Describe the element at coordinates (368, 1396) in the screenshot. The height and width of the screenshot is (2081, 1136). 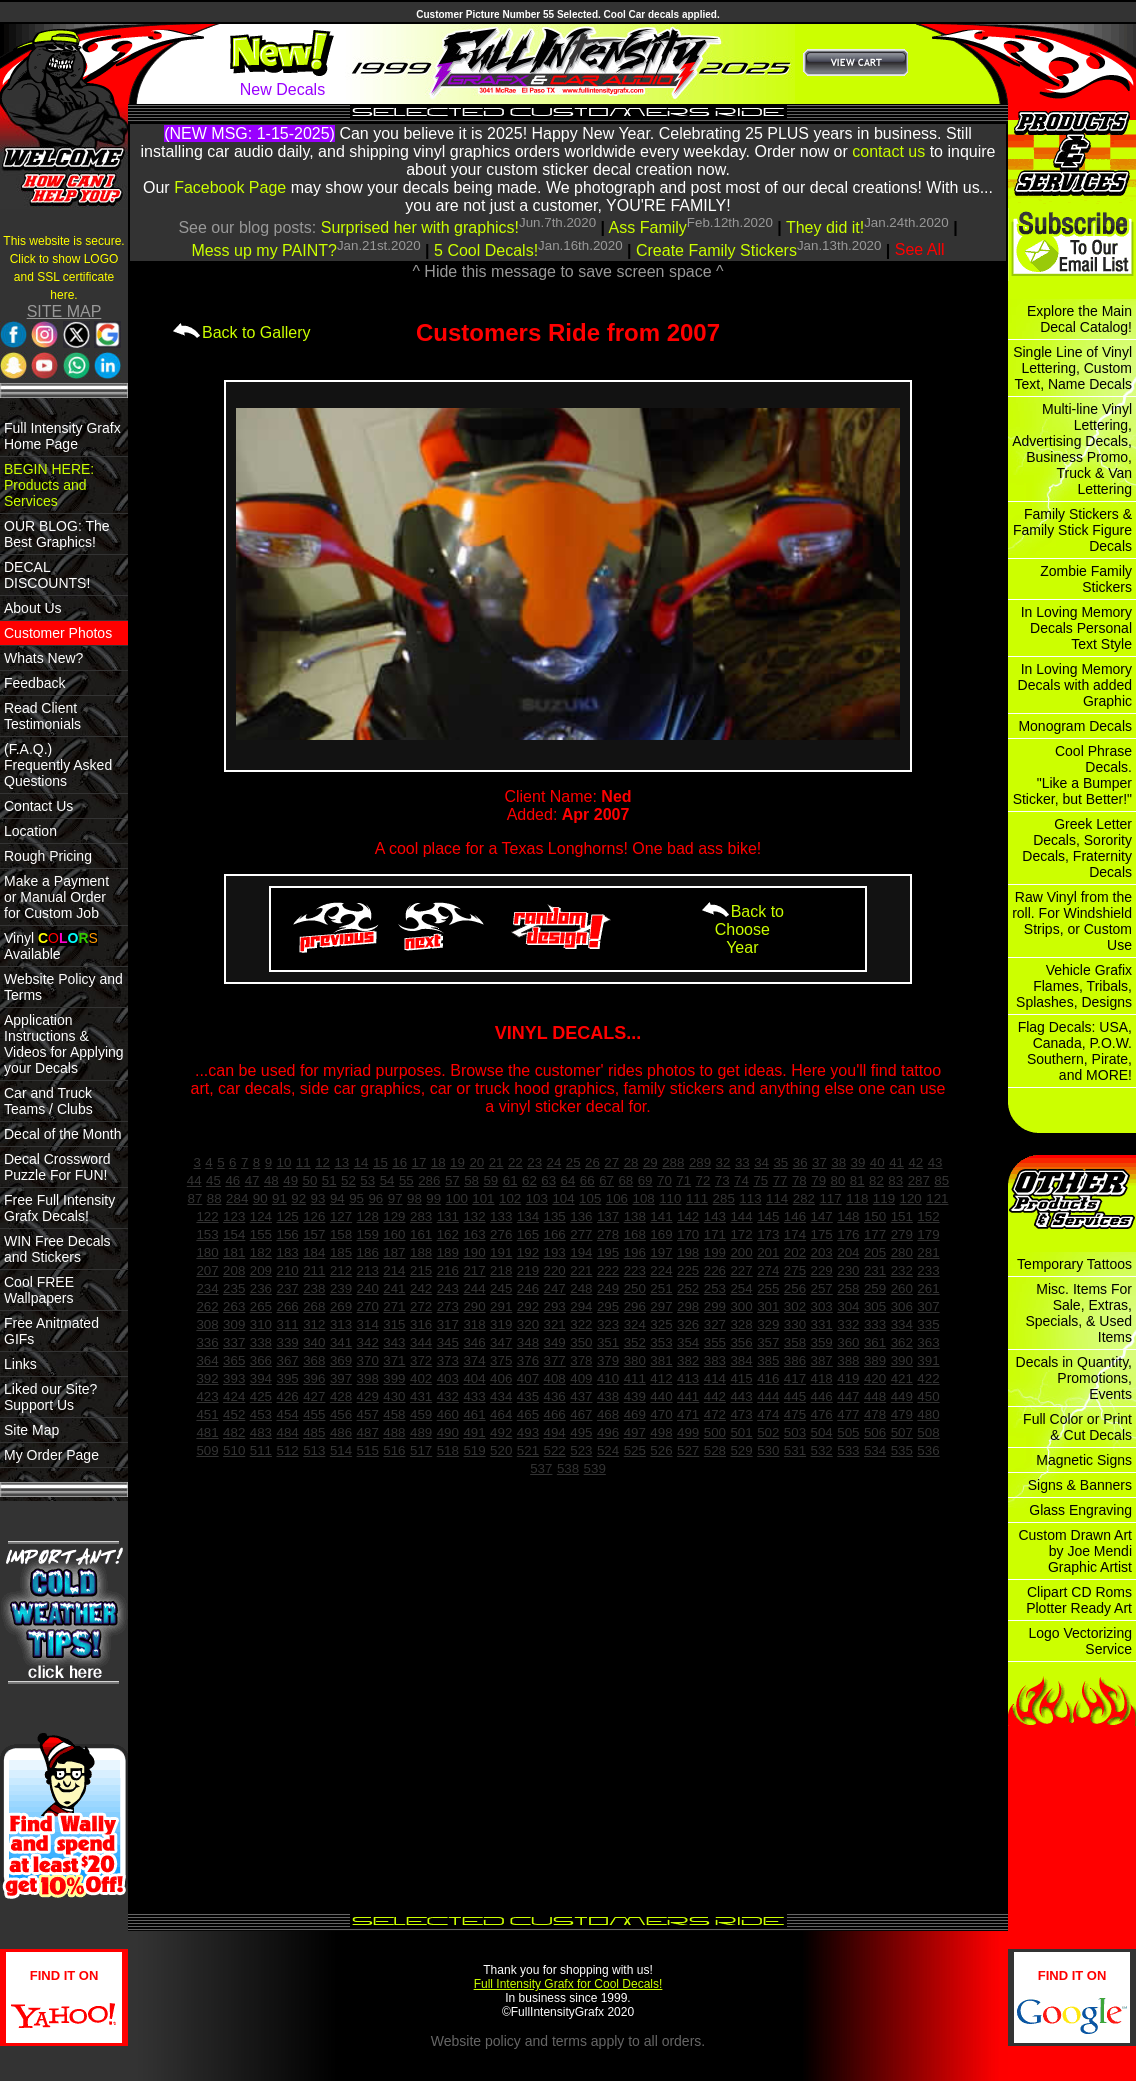
I see `429` at that location.